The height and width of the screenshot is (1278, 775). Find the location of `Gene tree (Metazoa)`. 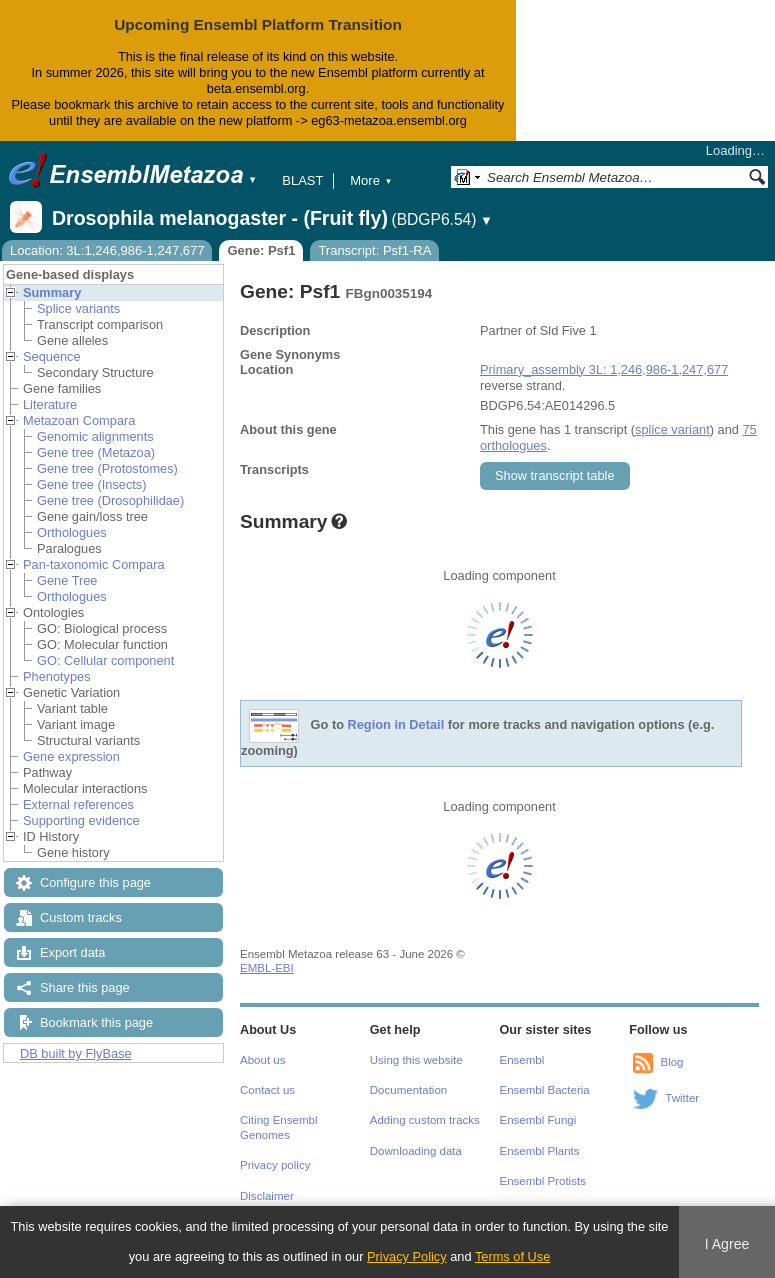

Gene tree (Metazoa) is located at coordinates (96, 452).